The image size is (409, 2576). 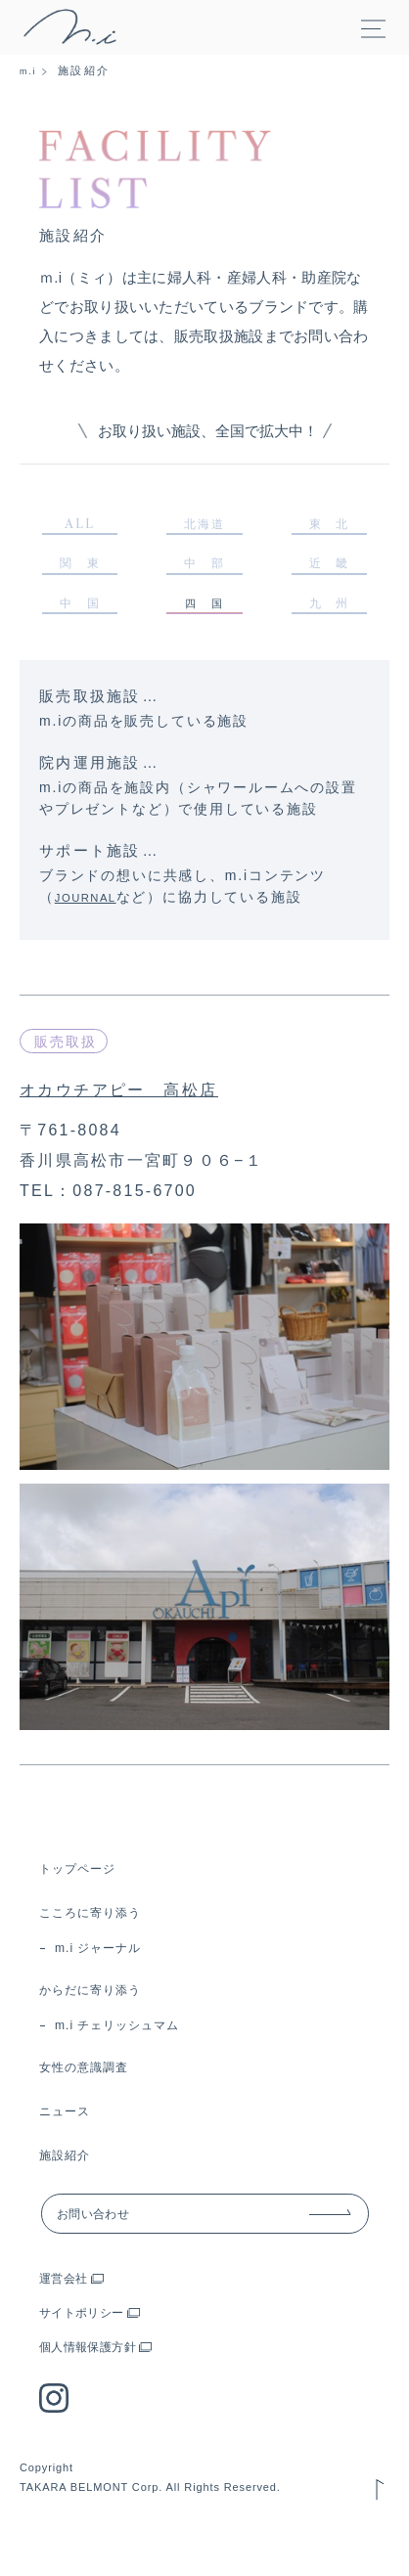 I want to click on からだに寄り添う, so click(x=102, y=2014).